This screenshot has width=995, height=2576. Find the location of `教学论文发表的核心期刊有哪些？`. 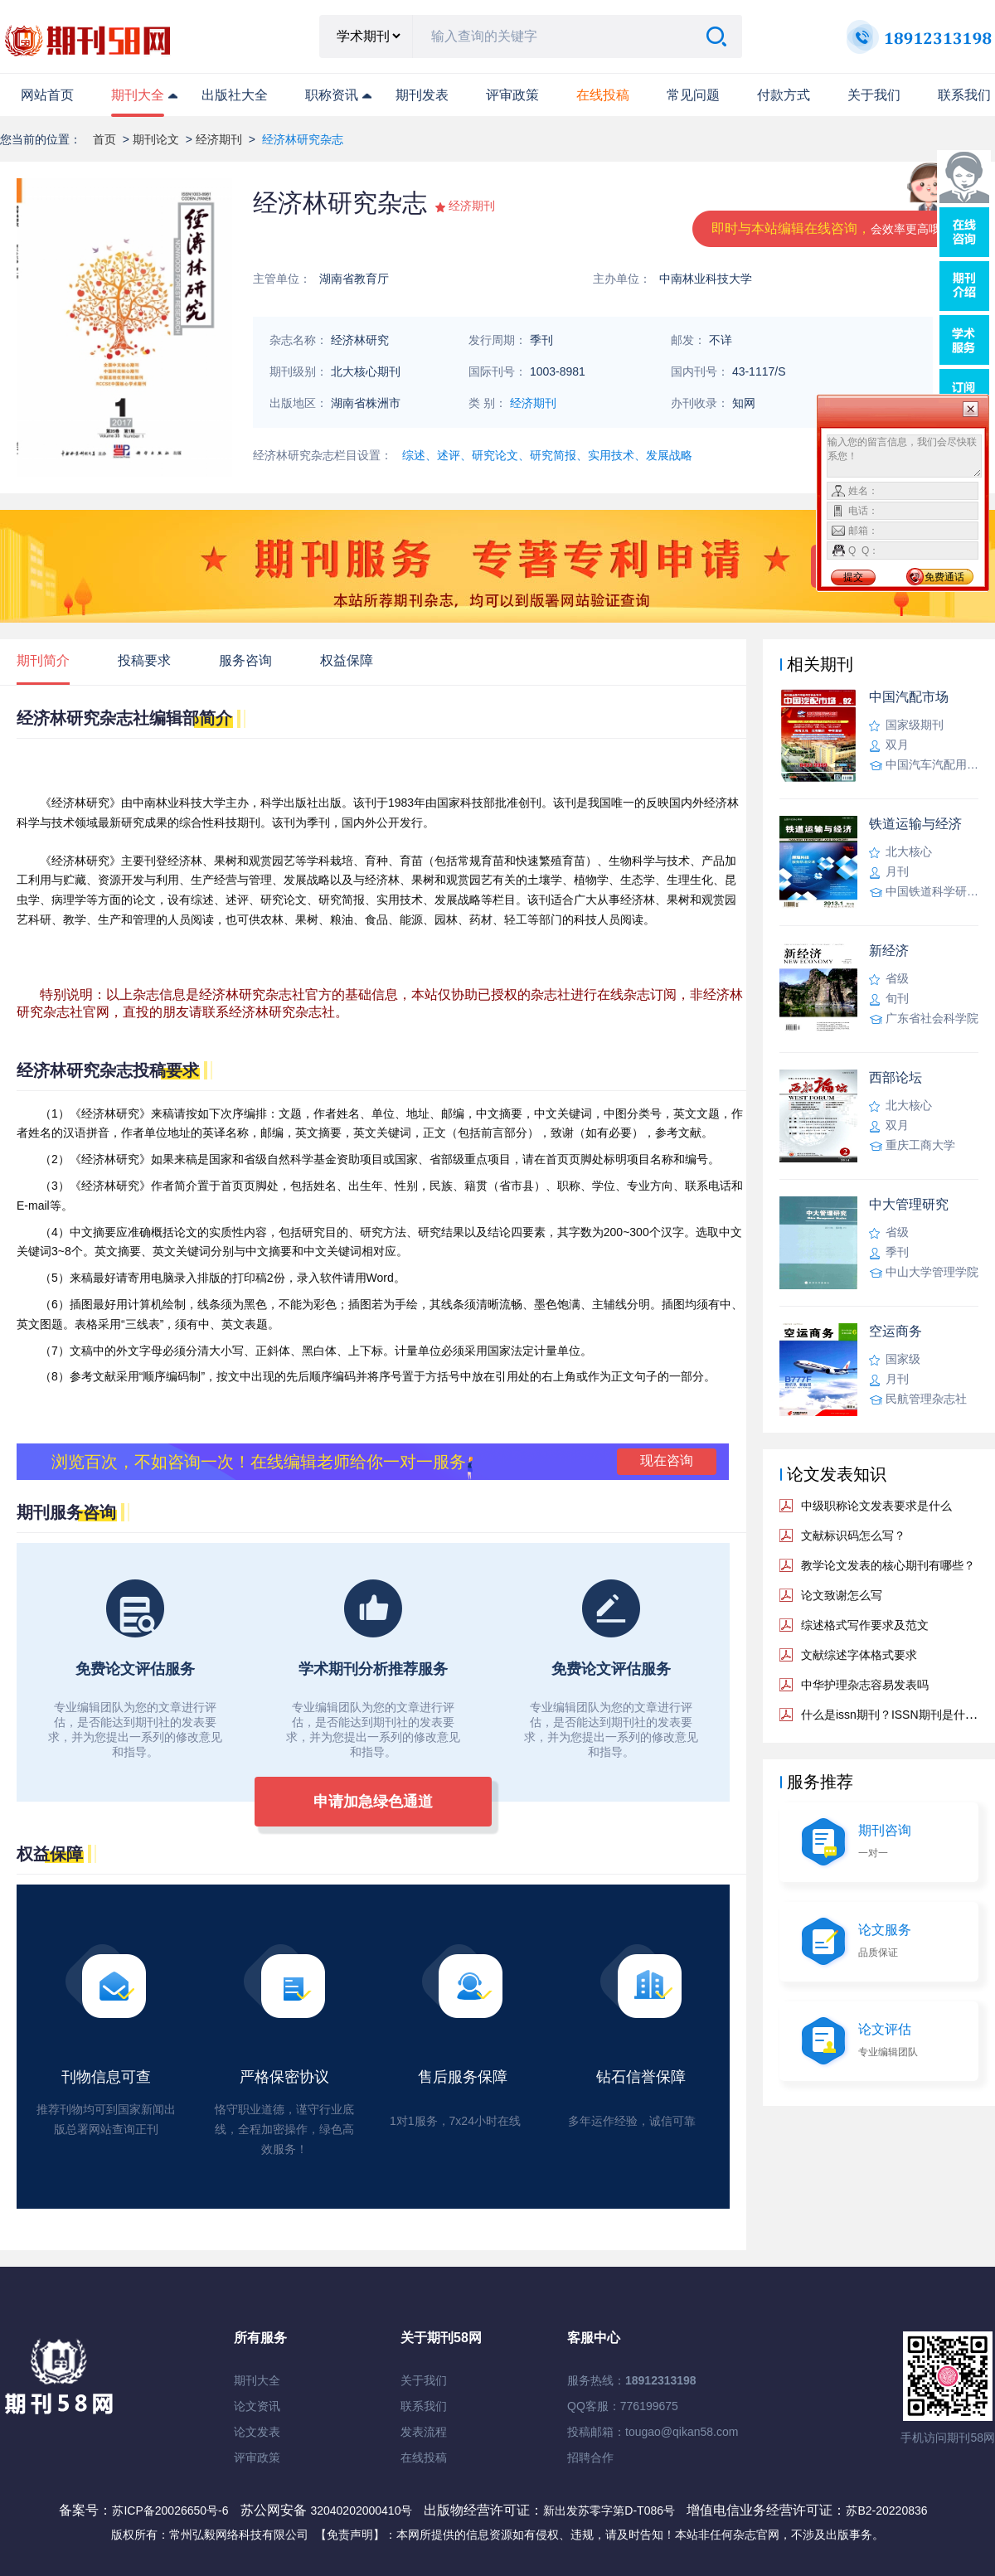

教学论文发表的核心期刊有哪些？ is located at coordinates (888, 1565).